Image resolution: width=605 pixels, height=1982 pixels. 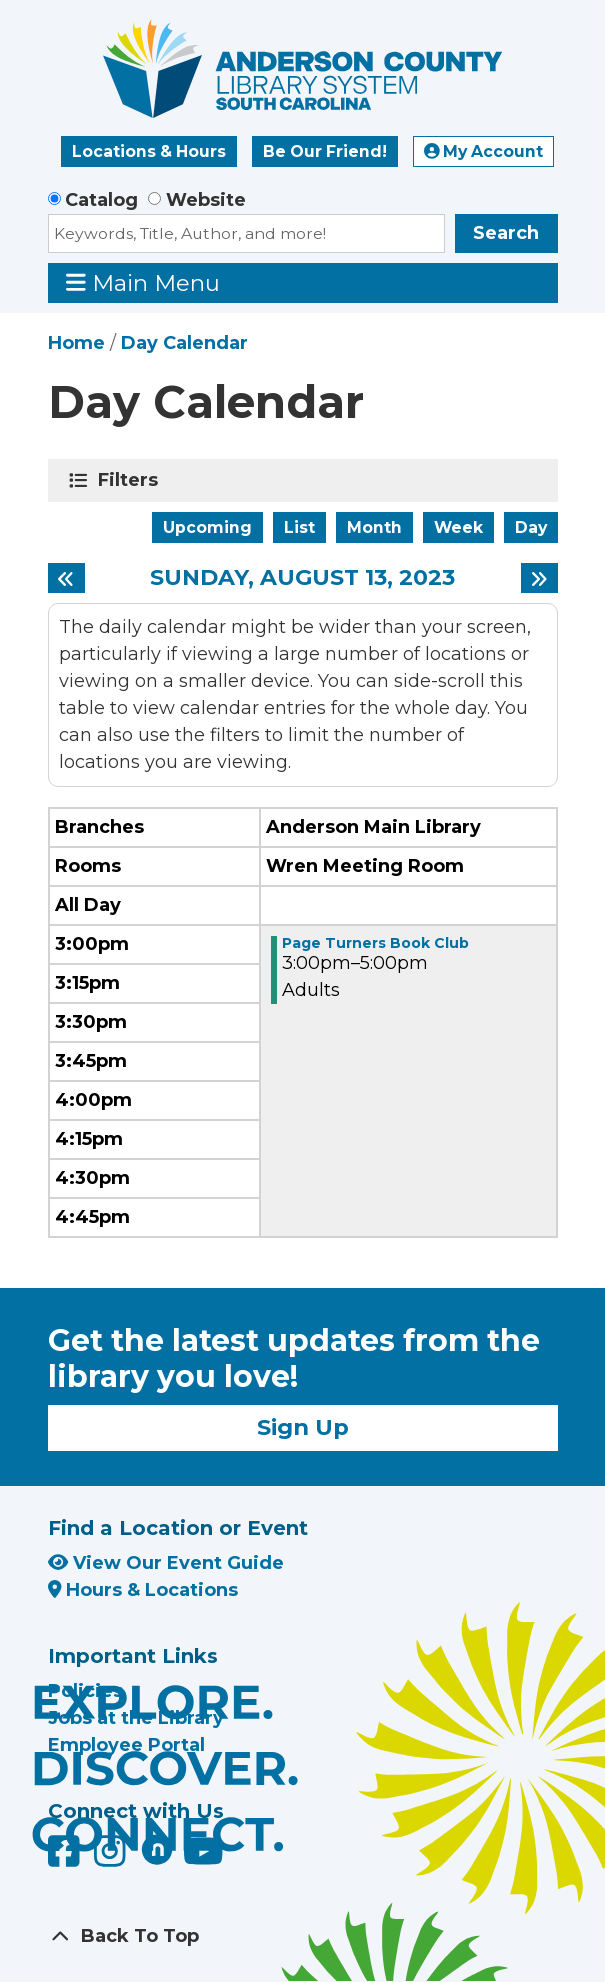 I want to click on Sign Up, so click(x=303, y=1427).